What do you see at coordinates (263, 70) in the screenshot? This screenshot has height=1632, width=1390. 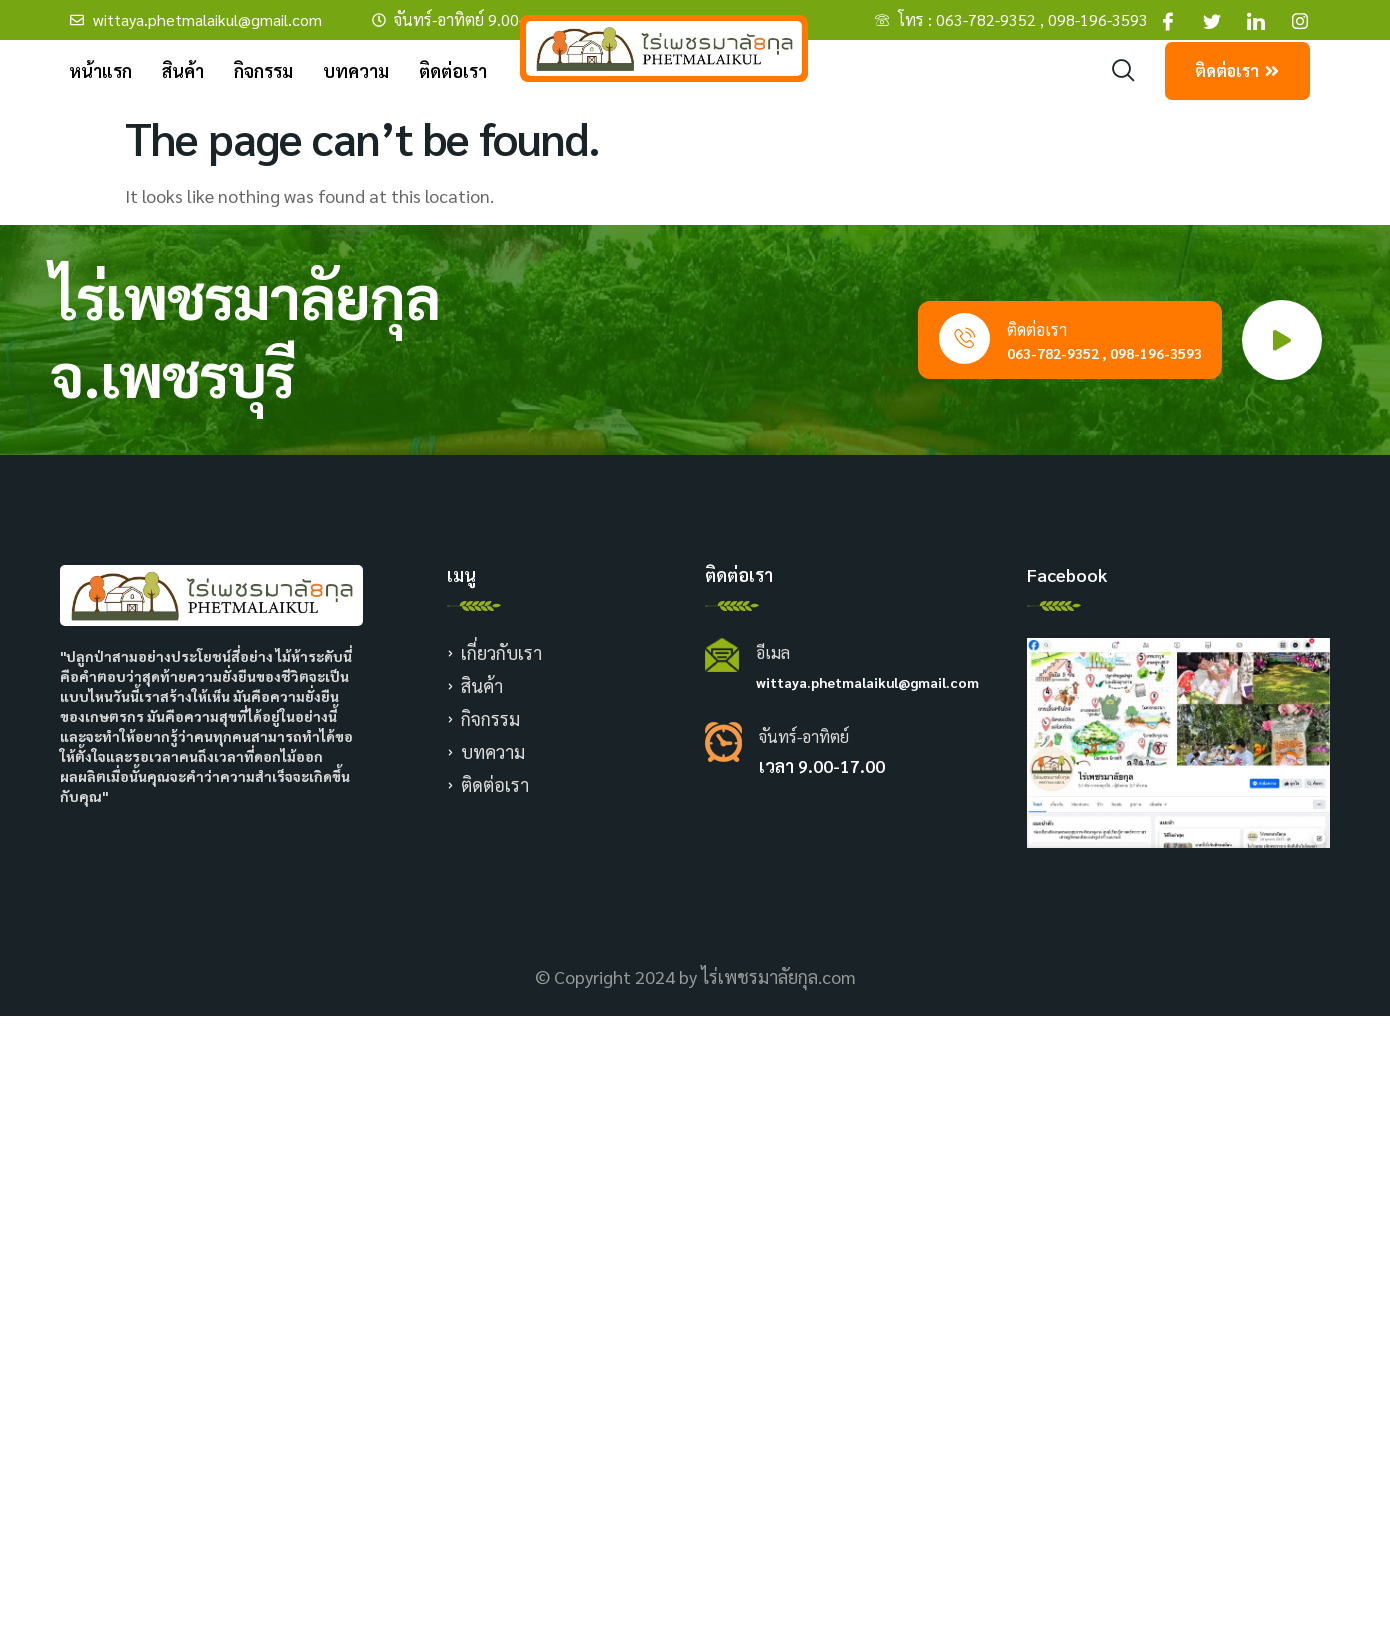 I see `กิจกรรม` at bounding box center [263, 70].